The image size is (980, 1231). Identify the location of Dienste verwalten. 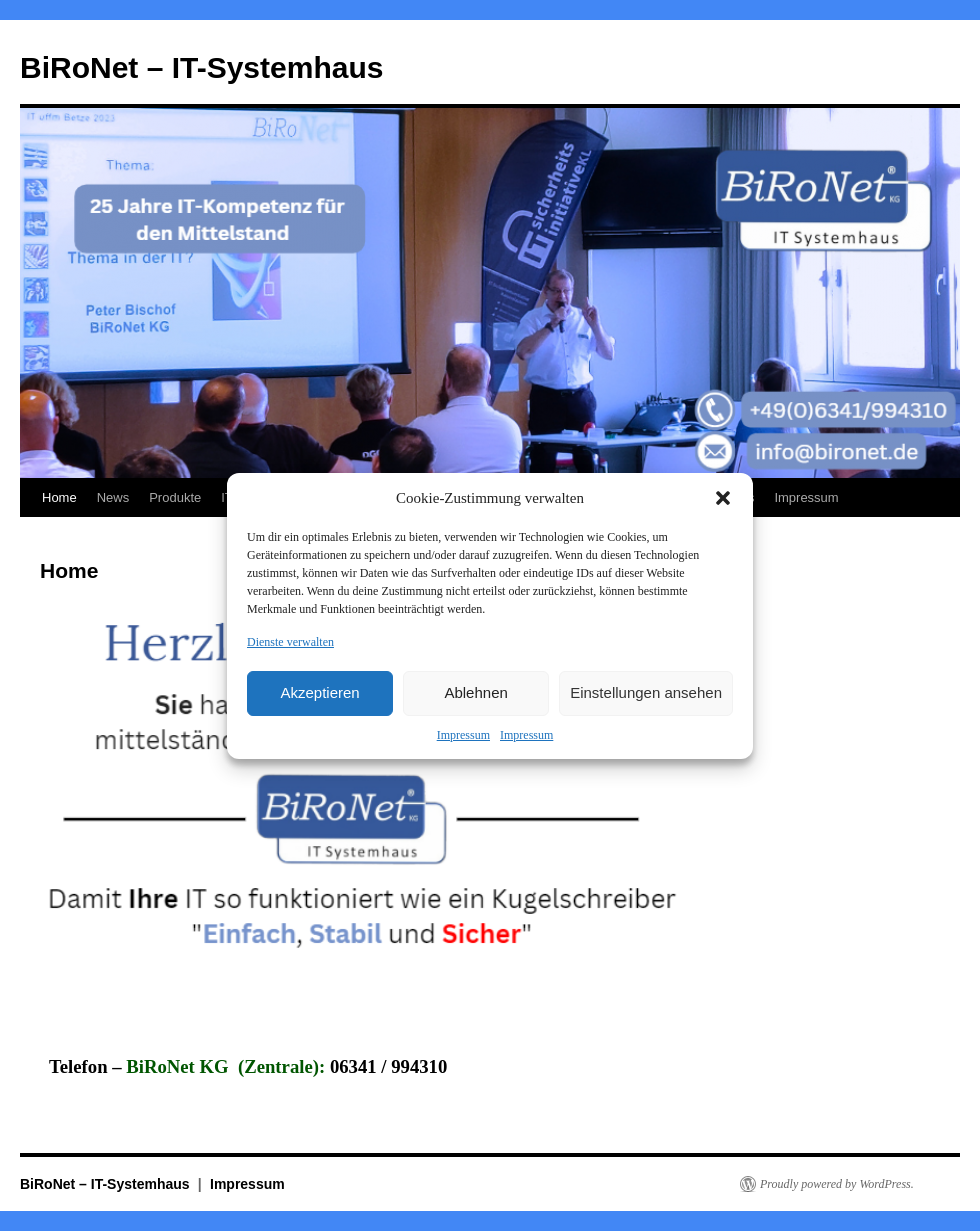
(290, 642).